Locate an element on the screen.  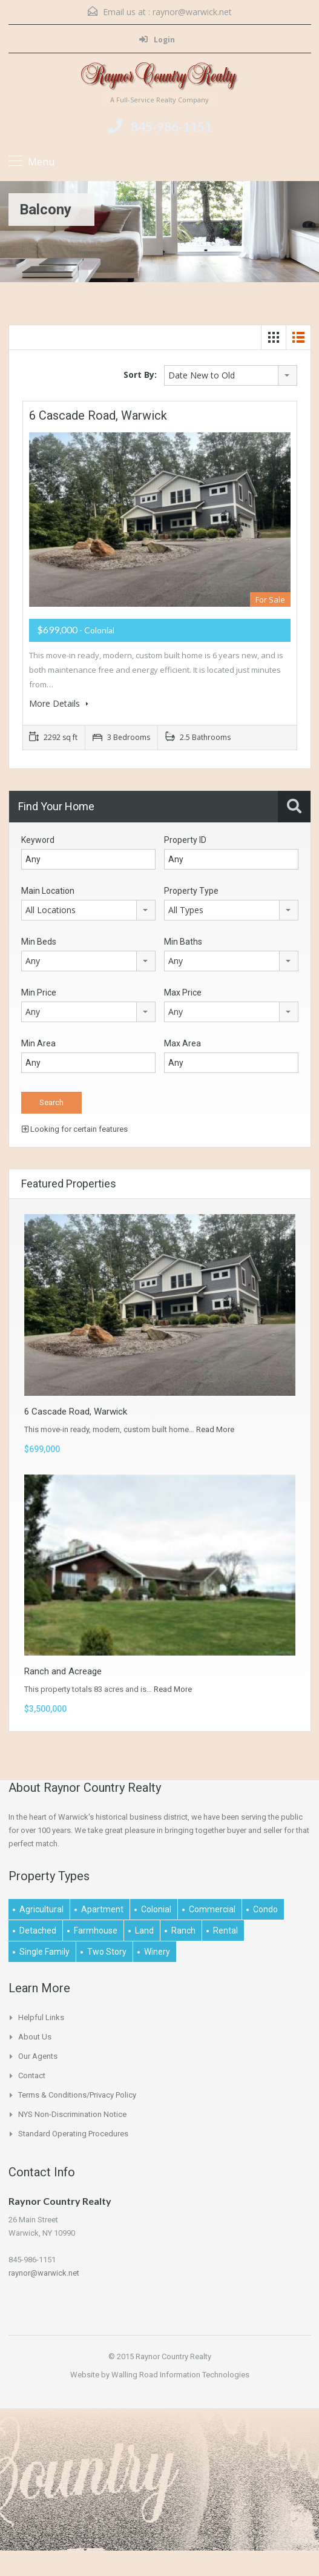
Min Price is located at coordinates (38, 992).